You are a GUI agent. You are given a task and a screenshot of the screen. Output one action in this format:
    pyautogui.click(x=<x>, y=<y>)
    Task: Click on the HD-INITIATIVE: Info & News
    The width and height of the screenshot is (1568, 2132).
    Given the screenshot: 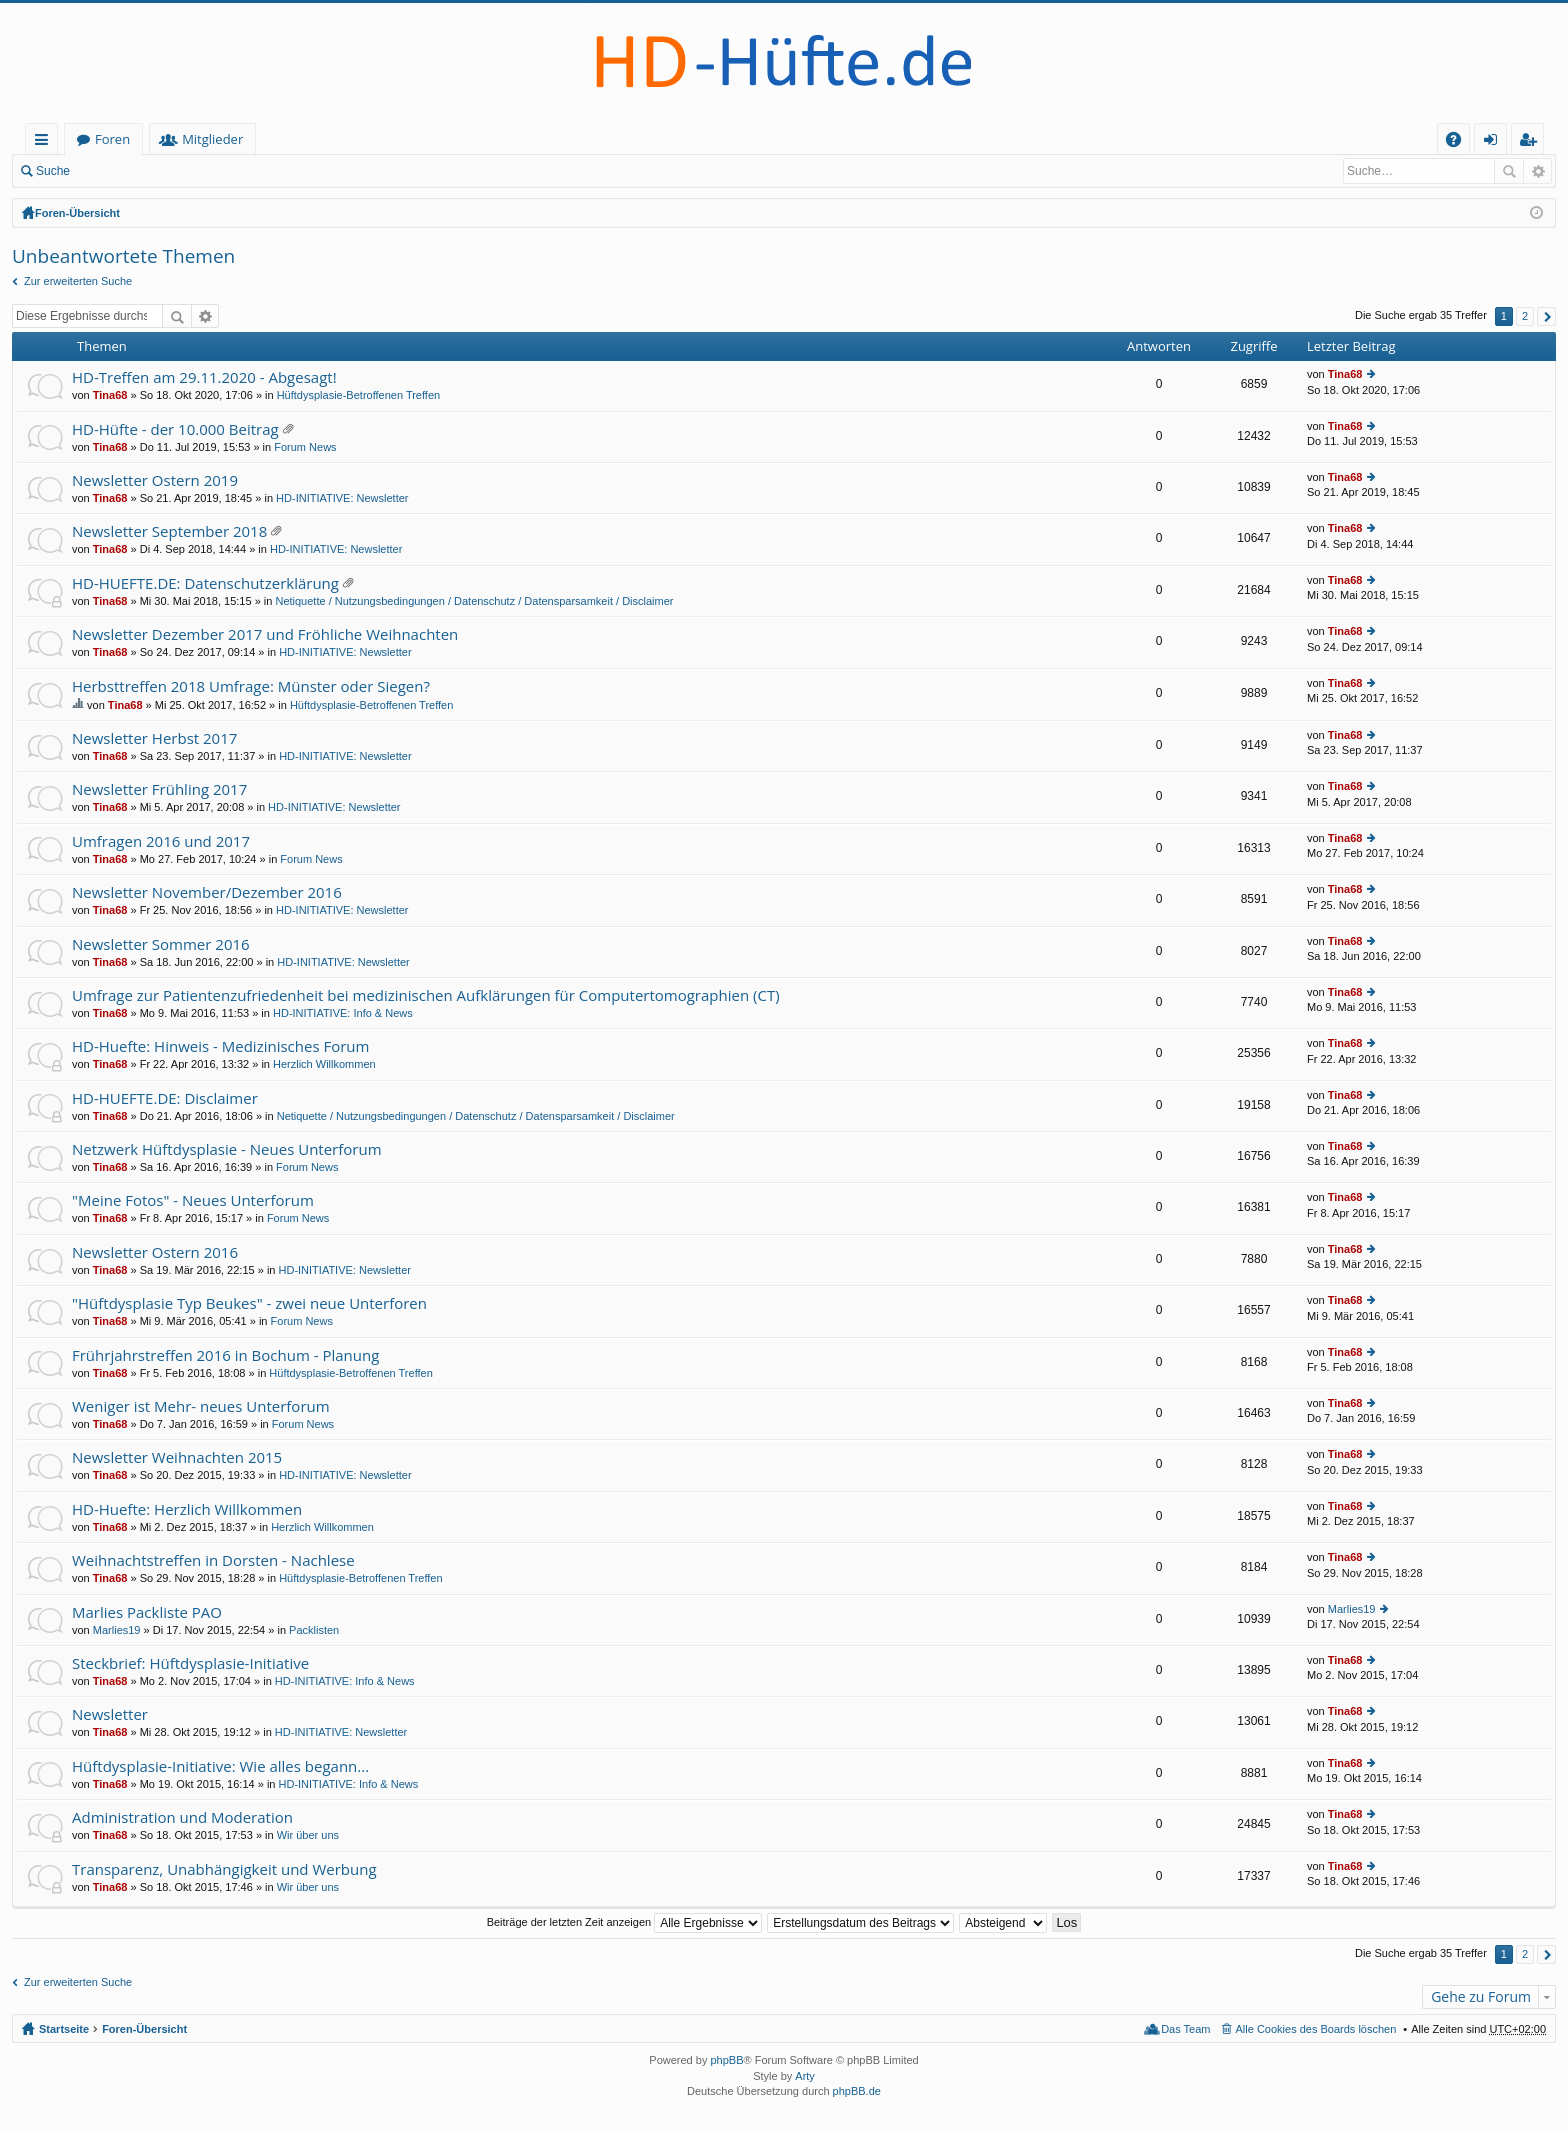 What is the action you would take?
    pyautogui.click(x=343, y=1013)
    